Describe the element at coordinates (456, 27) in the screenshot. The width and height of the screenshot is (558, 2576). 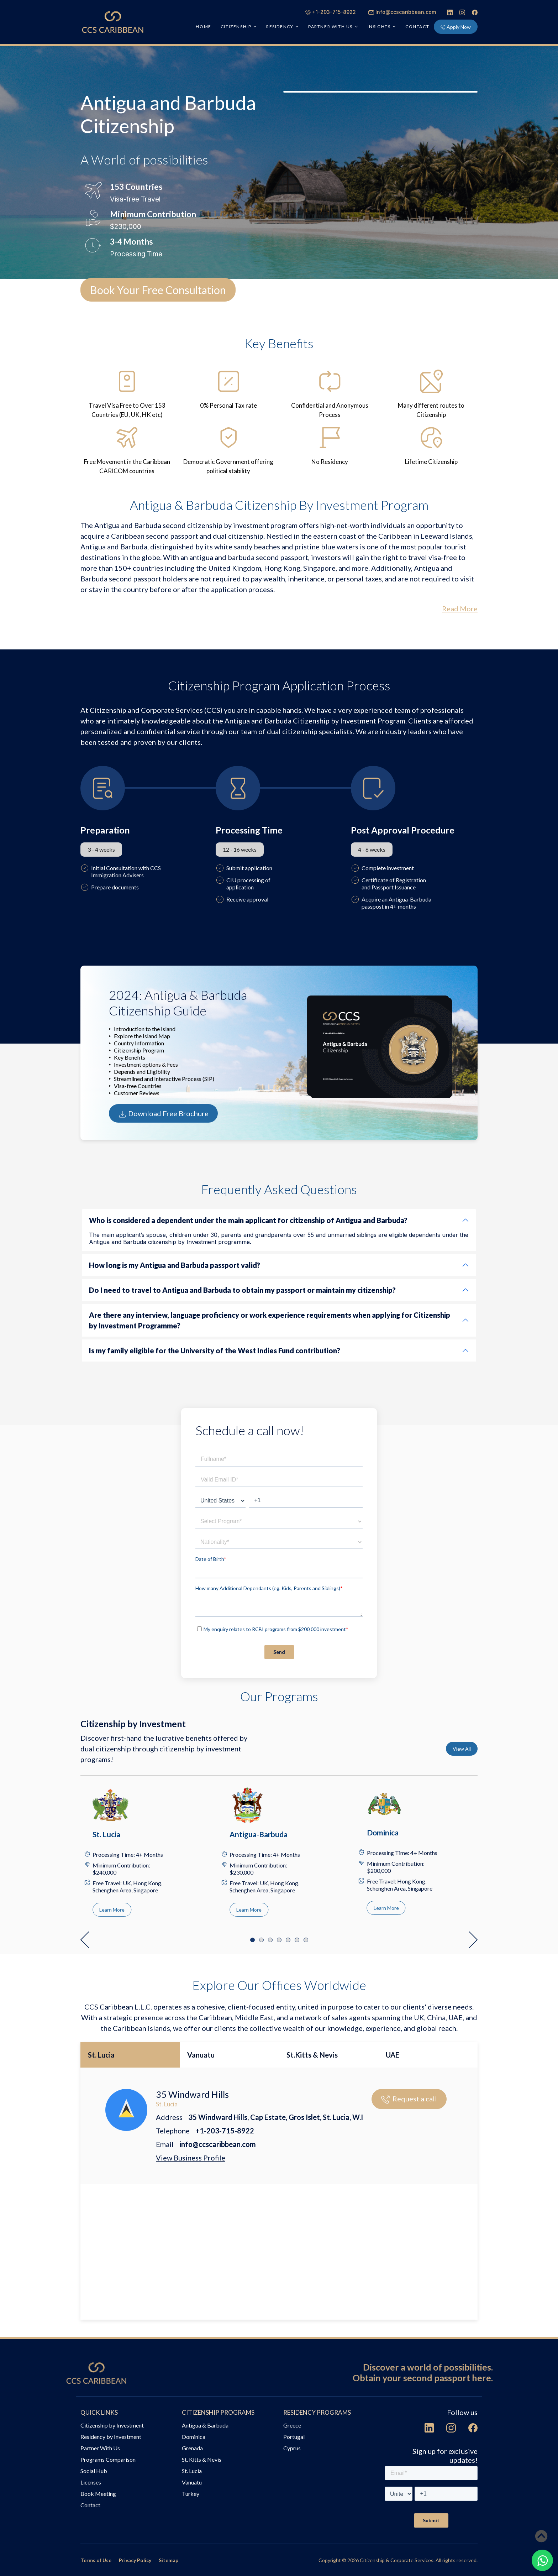
I see `Apply Now` at that location.